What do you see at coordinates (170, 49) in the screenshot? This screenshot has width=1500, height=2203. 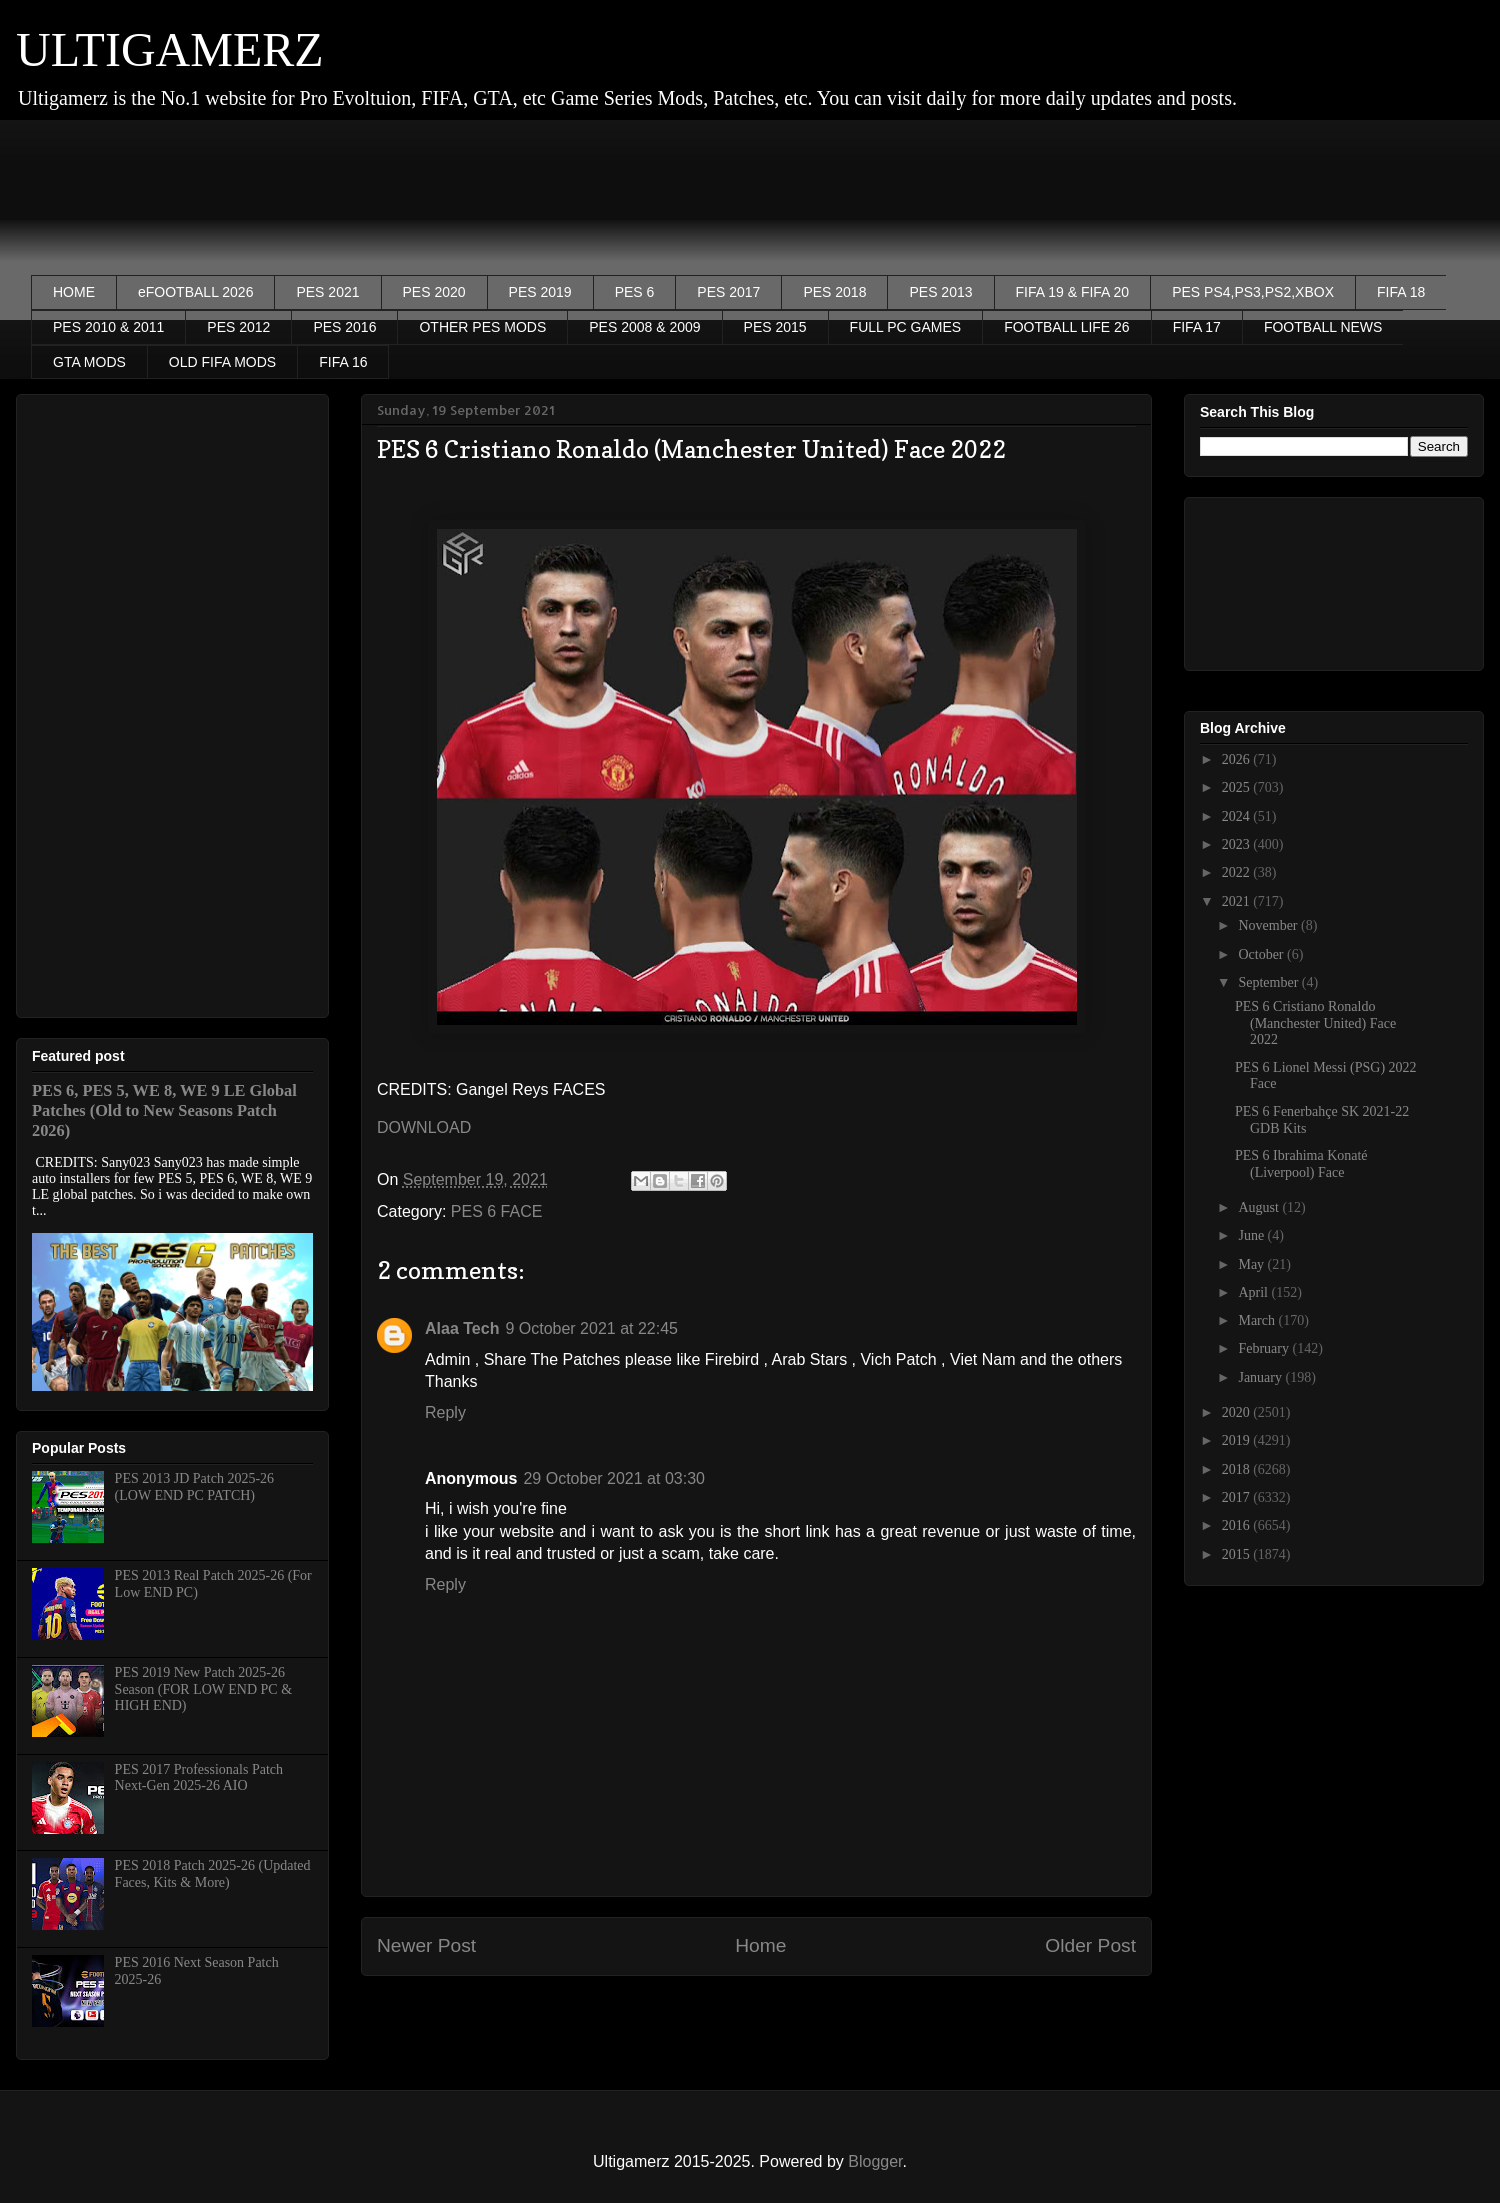 I see `ULTIGAMERZ` at bounding box center [170, 49].